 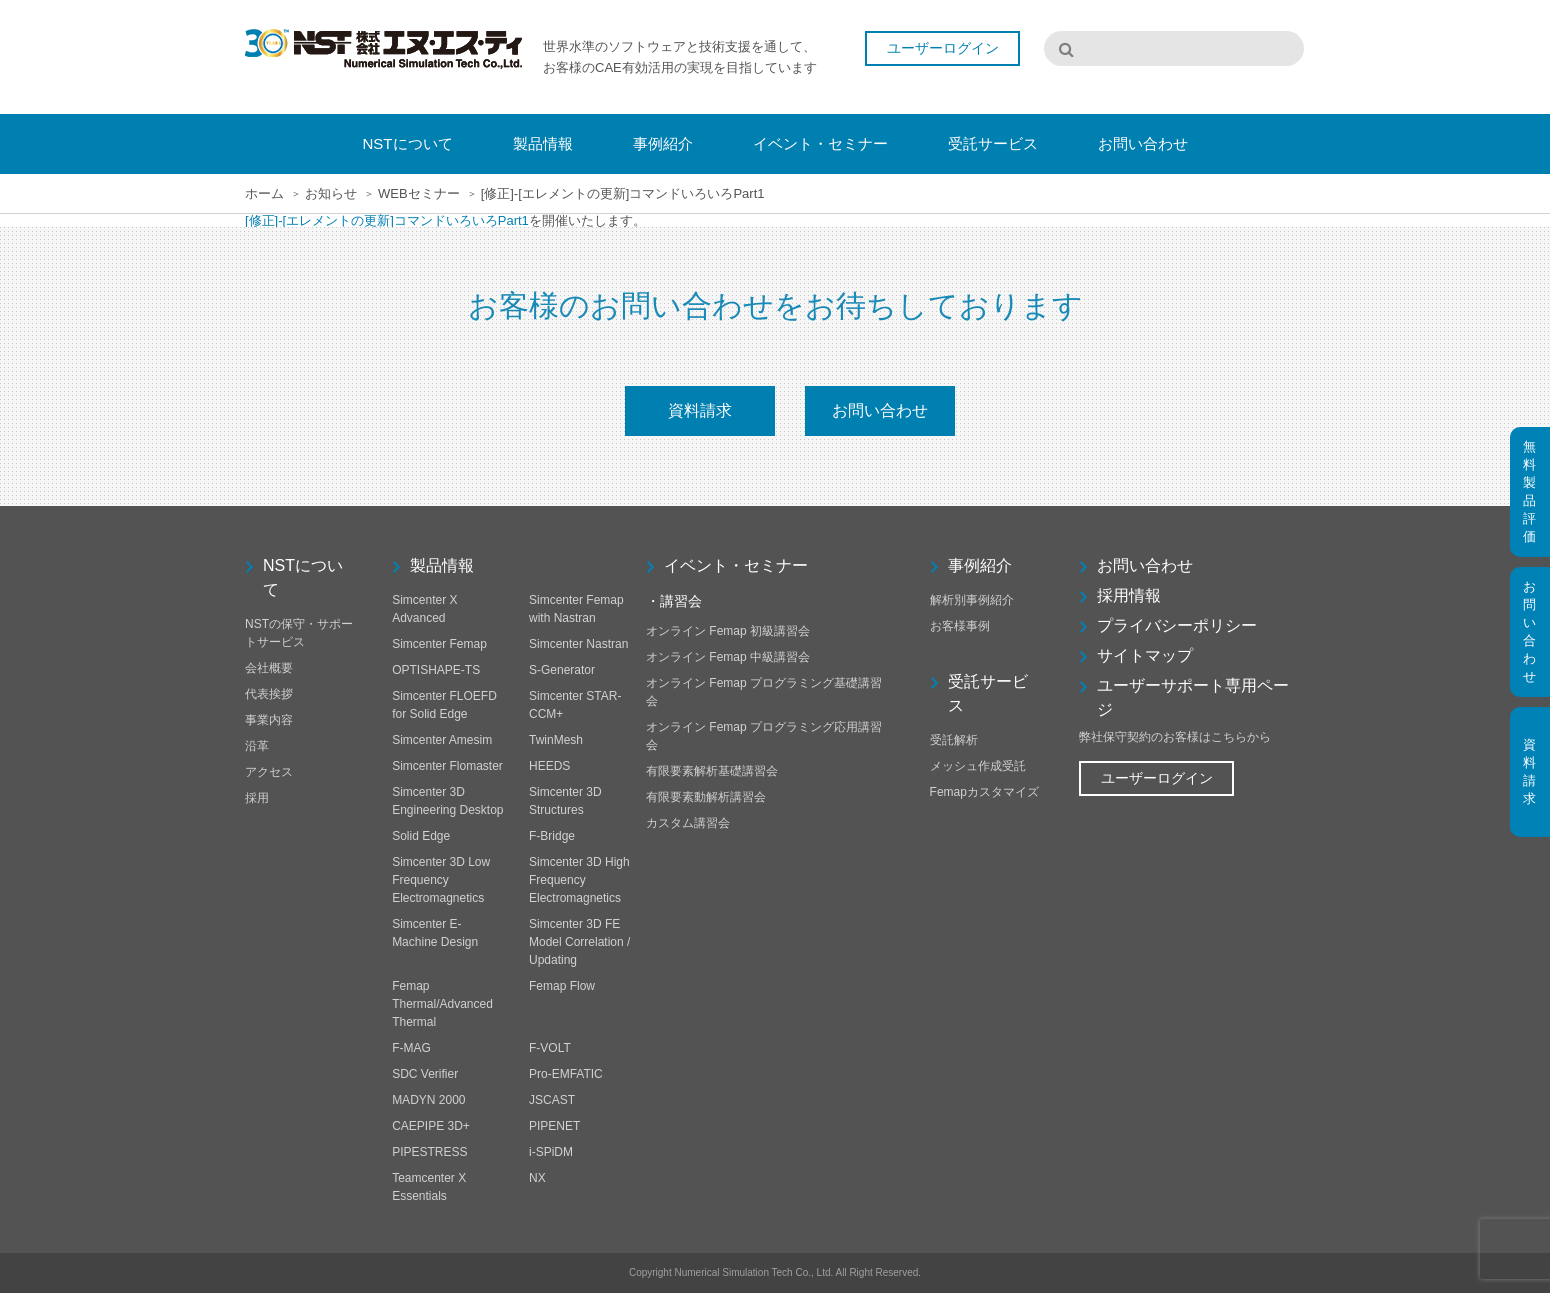 What do you see at coordinates (728, 631) in the screenshot?
I see `オンライン Femap 初級講習会` at bounding box center [728, 631].